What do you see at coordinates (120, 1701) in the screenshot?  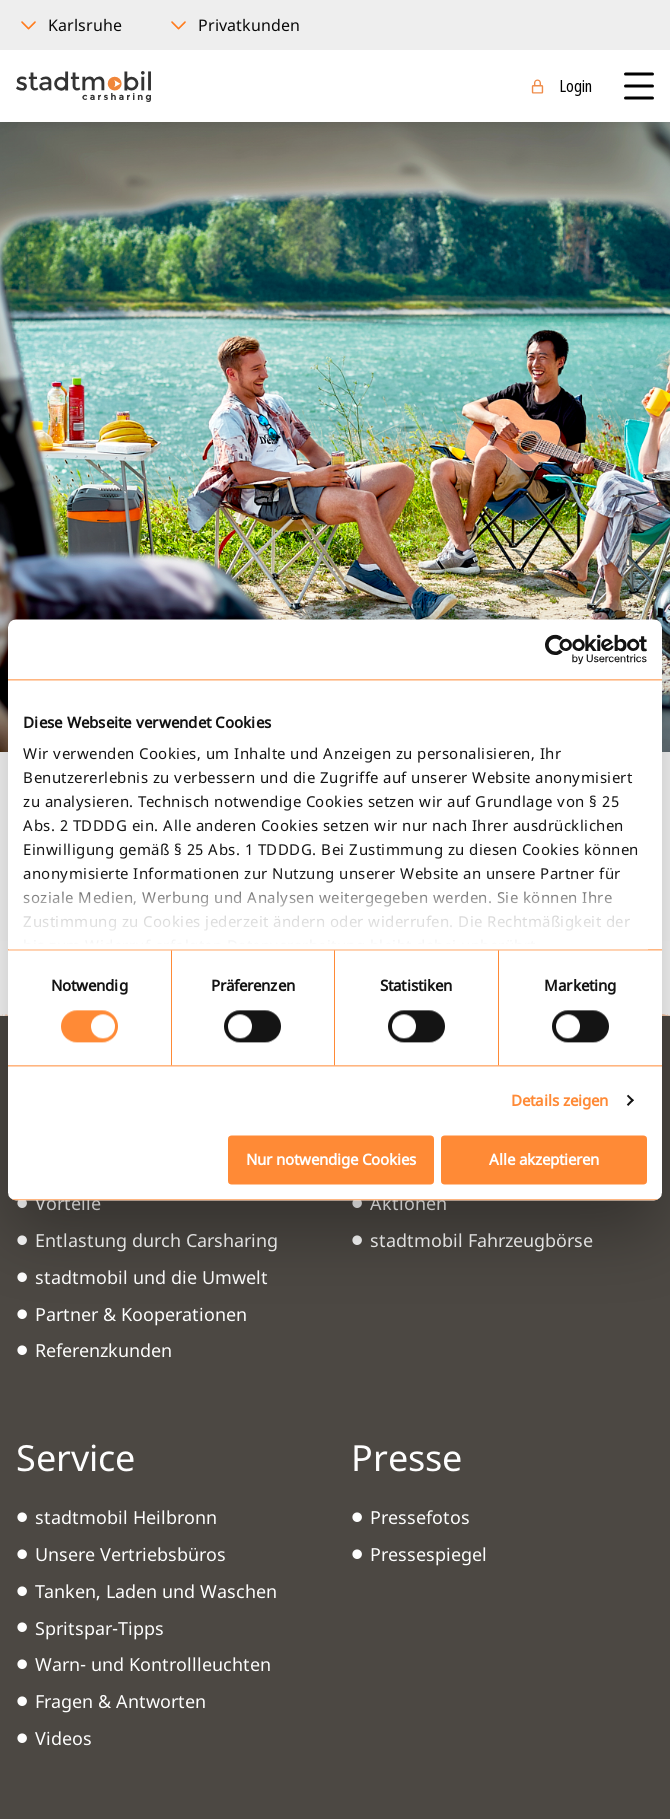 I see `Fragen & Antworten` at bounding box center [120, 1701].